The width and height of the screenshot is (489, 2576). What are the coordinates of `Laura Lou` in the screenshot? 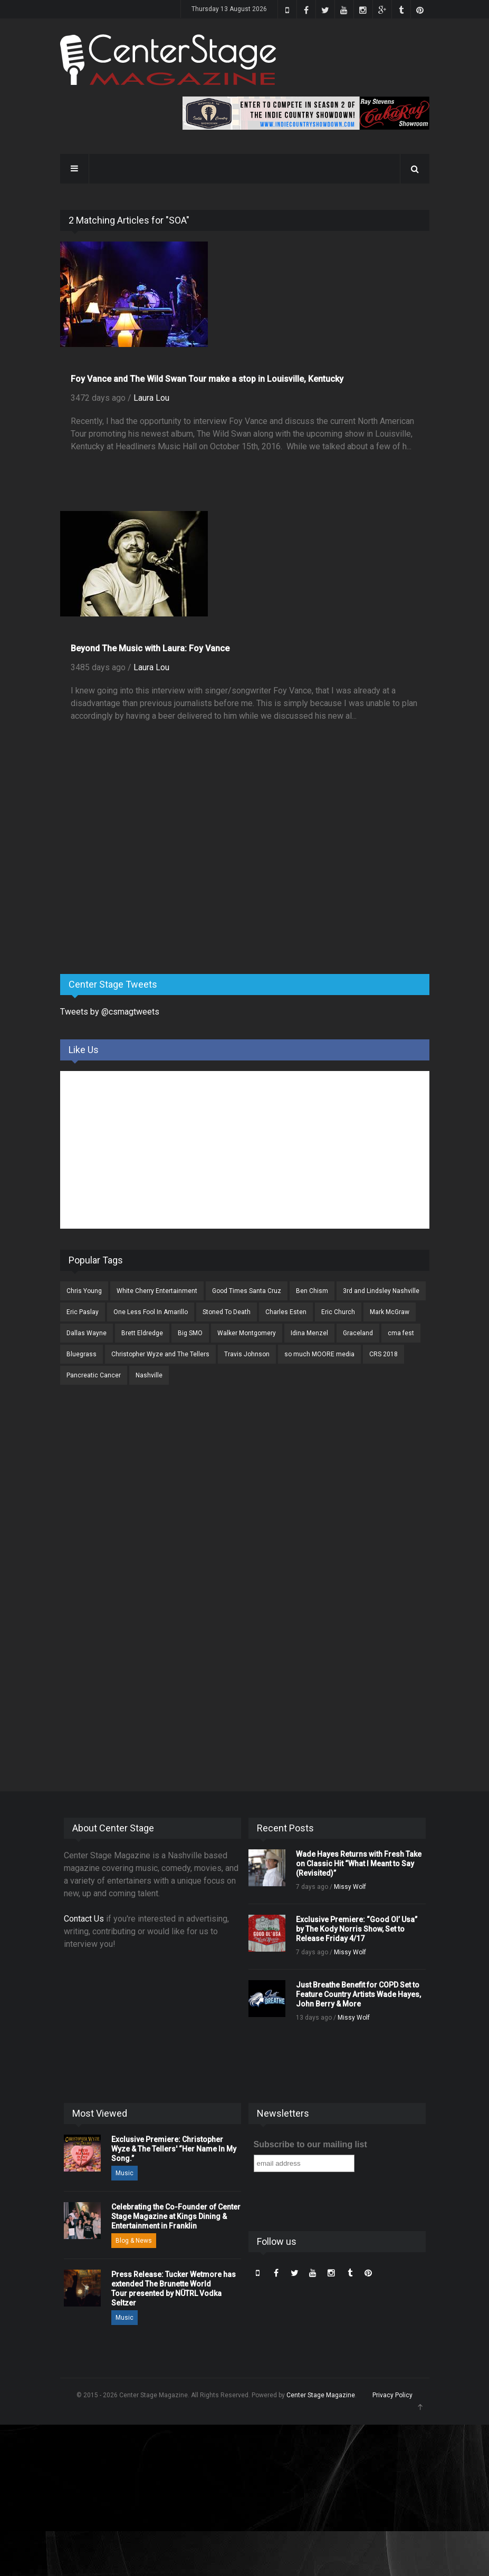 It's located at (151, 398).